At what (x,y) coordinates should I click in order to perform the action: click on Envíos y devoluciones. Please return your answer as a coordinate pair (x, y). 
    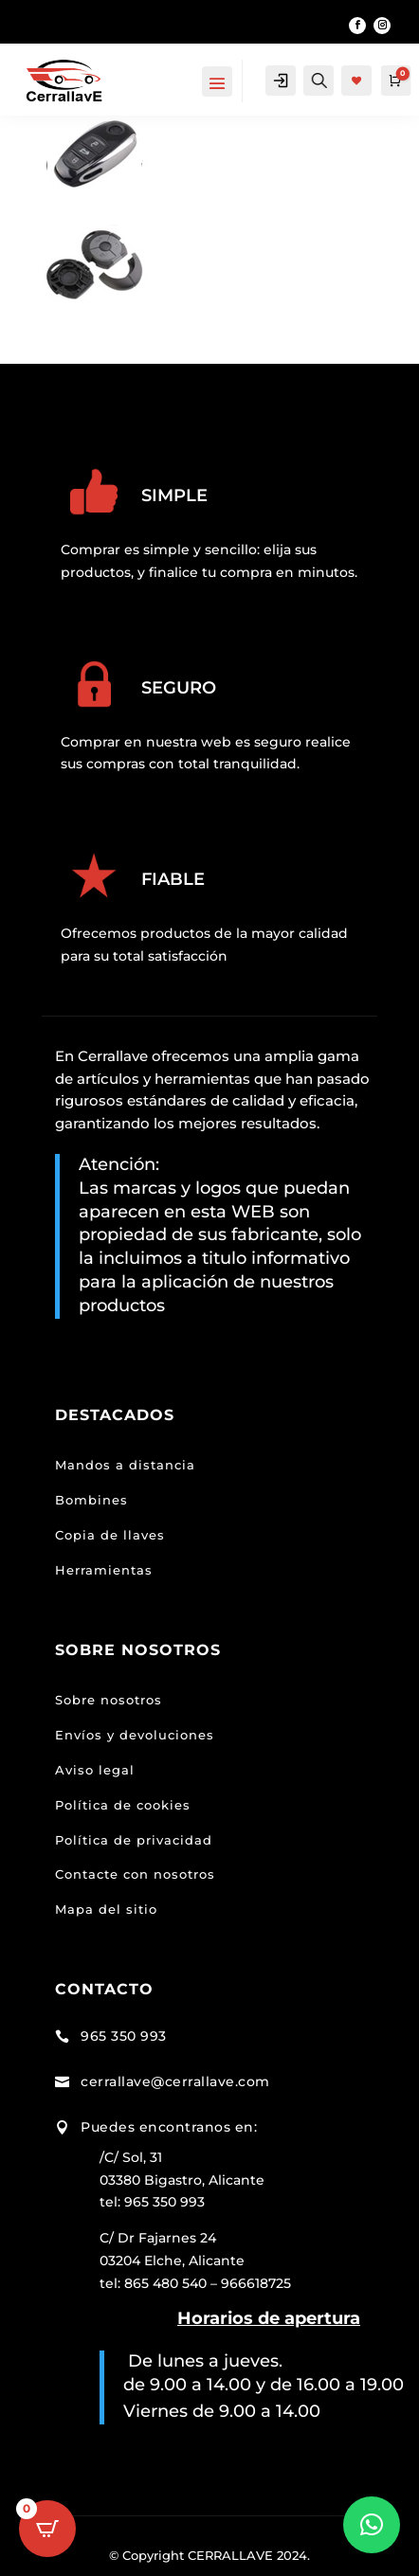
    Looking at the image, I should click on (134, 1734).